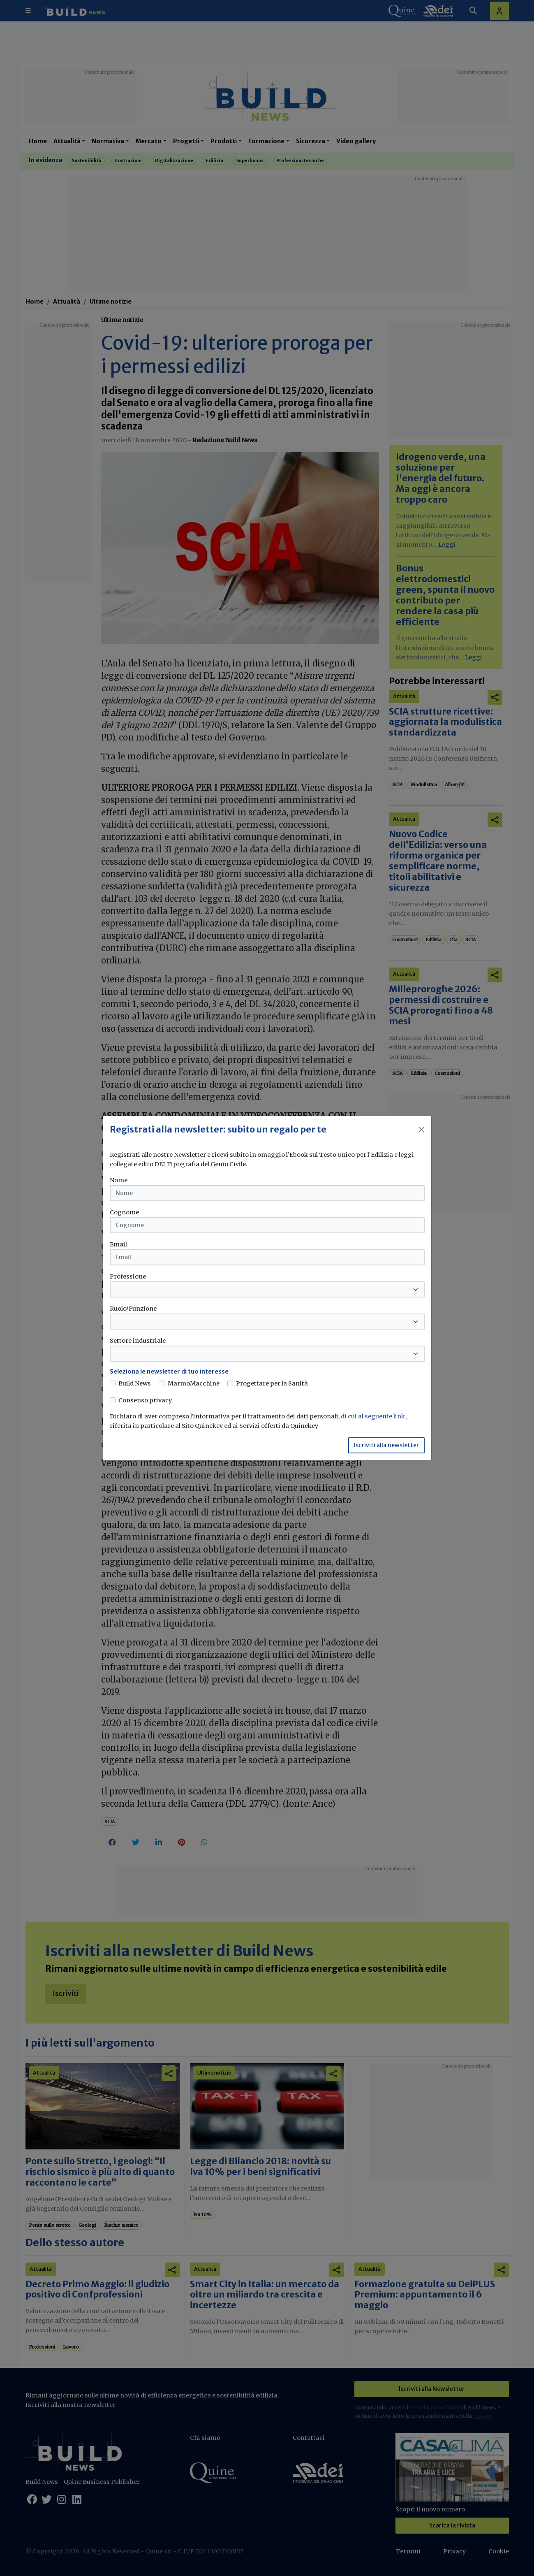 Image resolution: width=534 pixels, height=2576 pixels. What do you see at coordinates (133, 1308) in the screenshot?
I see `Ruolo/Funzione` at bounding box center [133, 1308].